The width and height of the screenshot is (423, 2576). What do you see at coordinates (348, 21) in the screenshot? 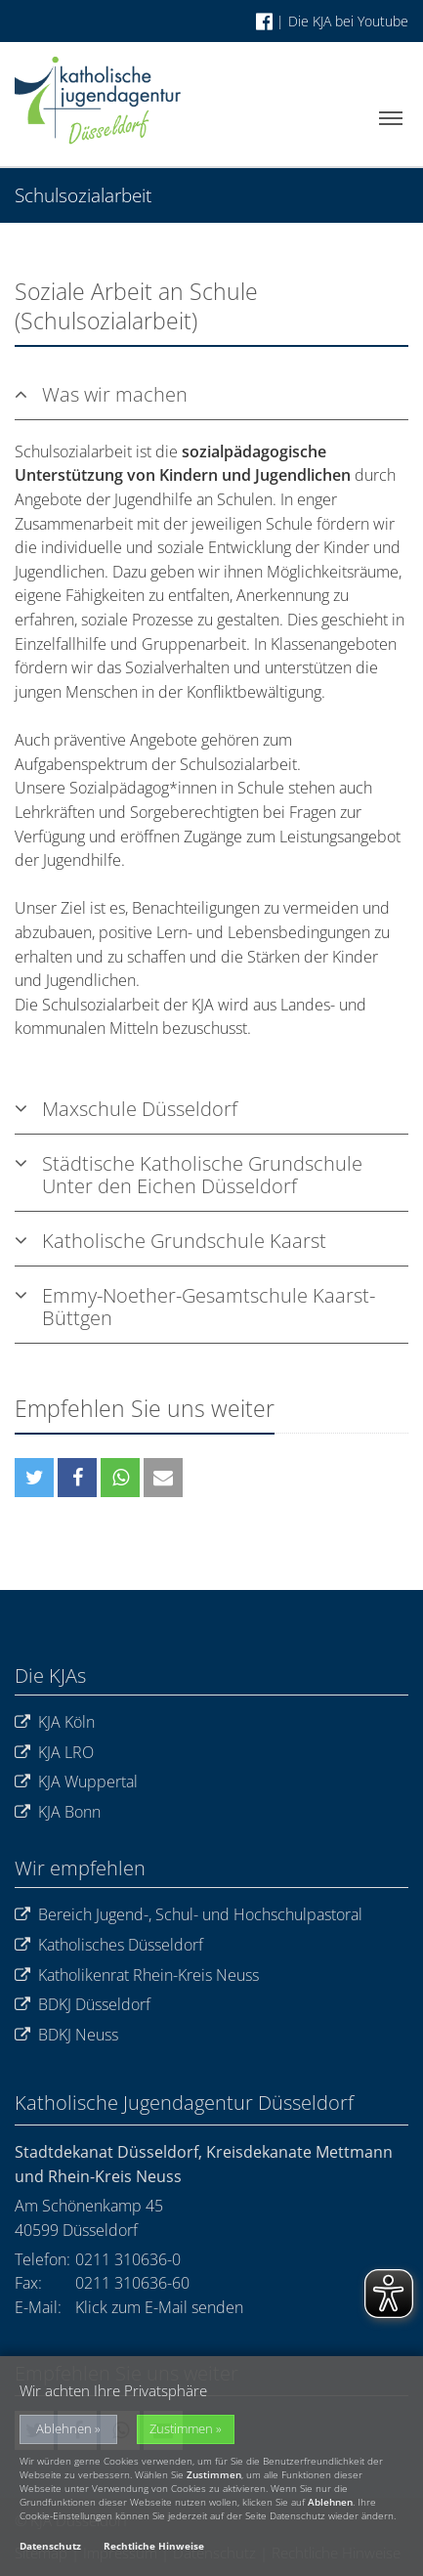
I see `Die KJA bei Youtube` at bounding box center [348, 21].